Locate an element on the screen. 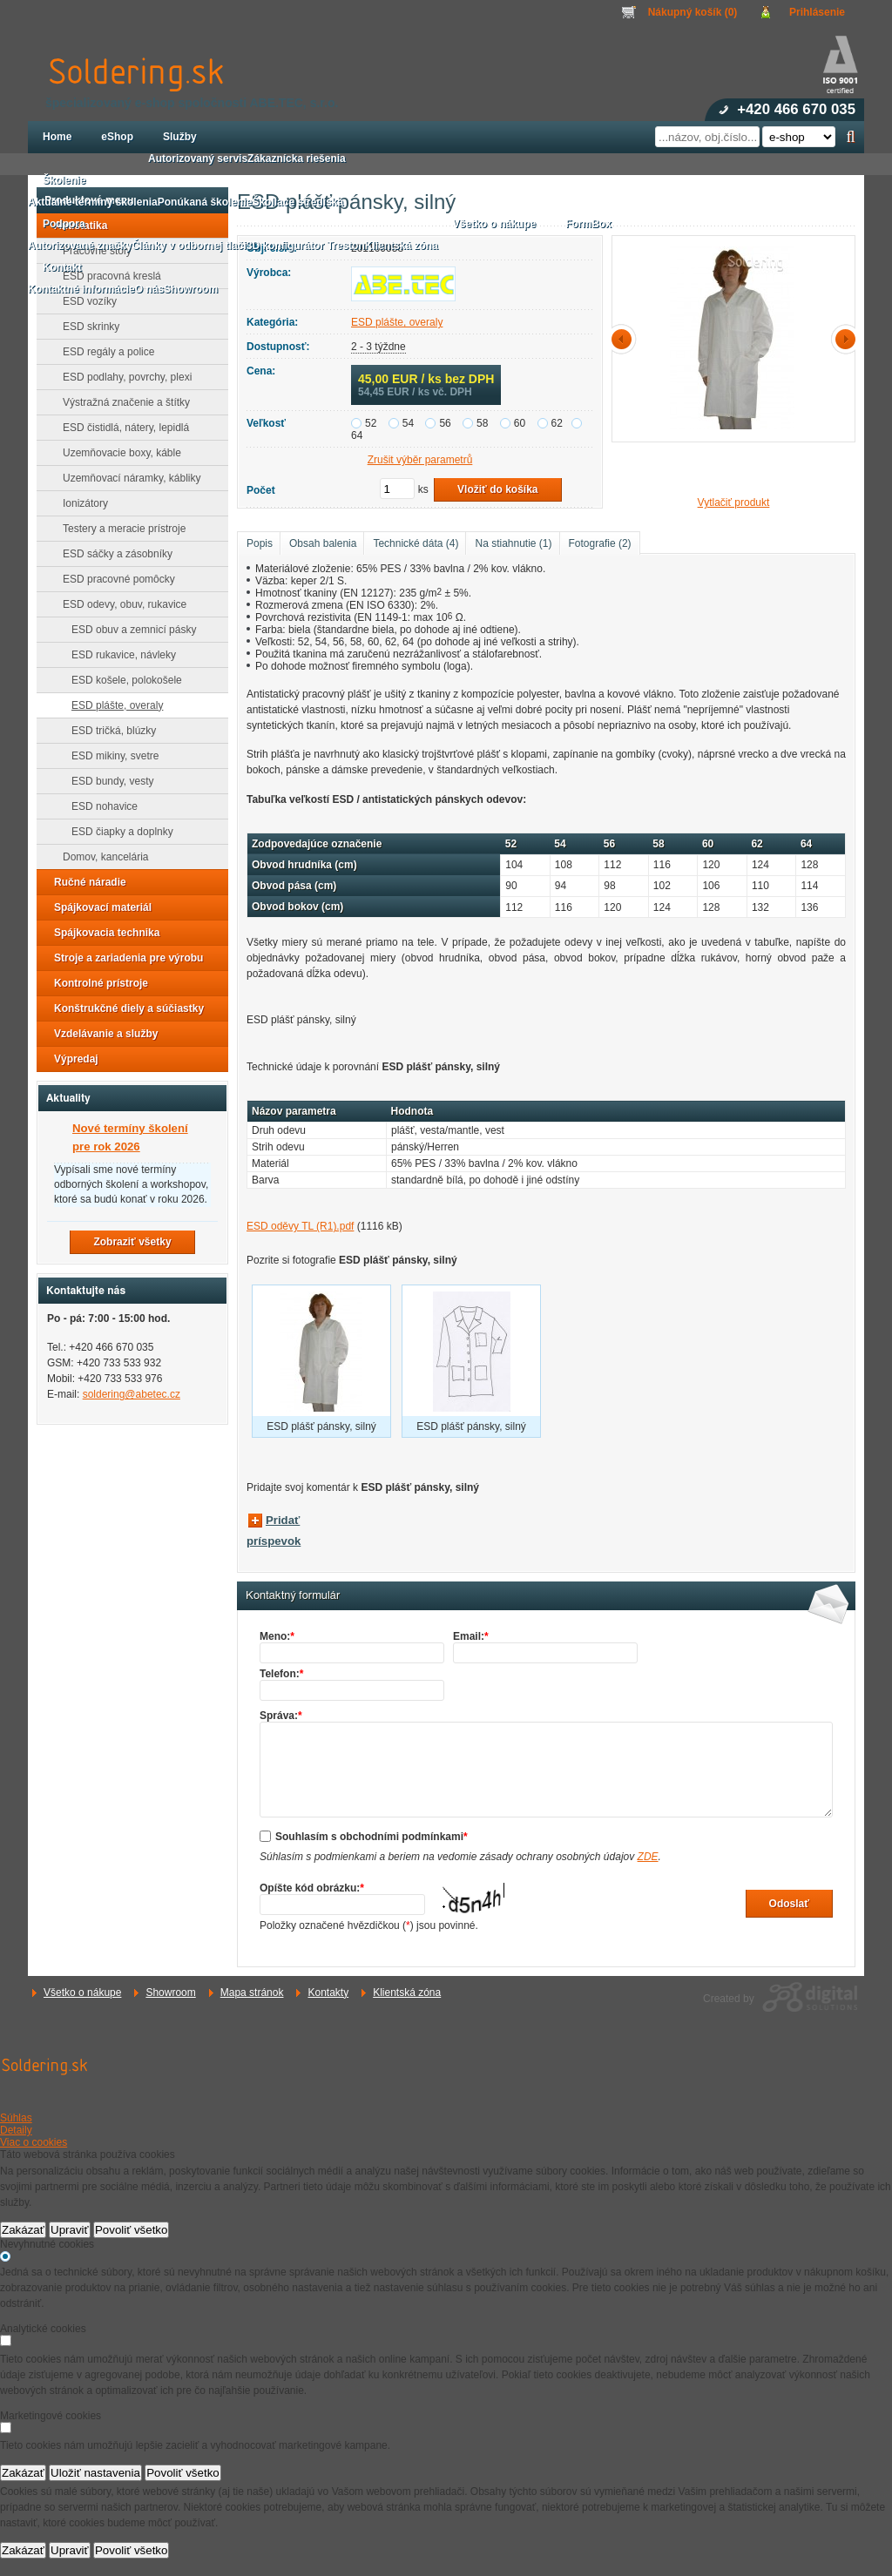 The image size is (892, 2576). předchozí is located at coordinates (625, 338).